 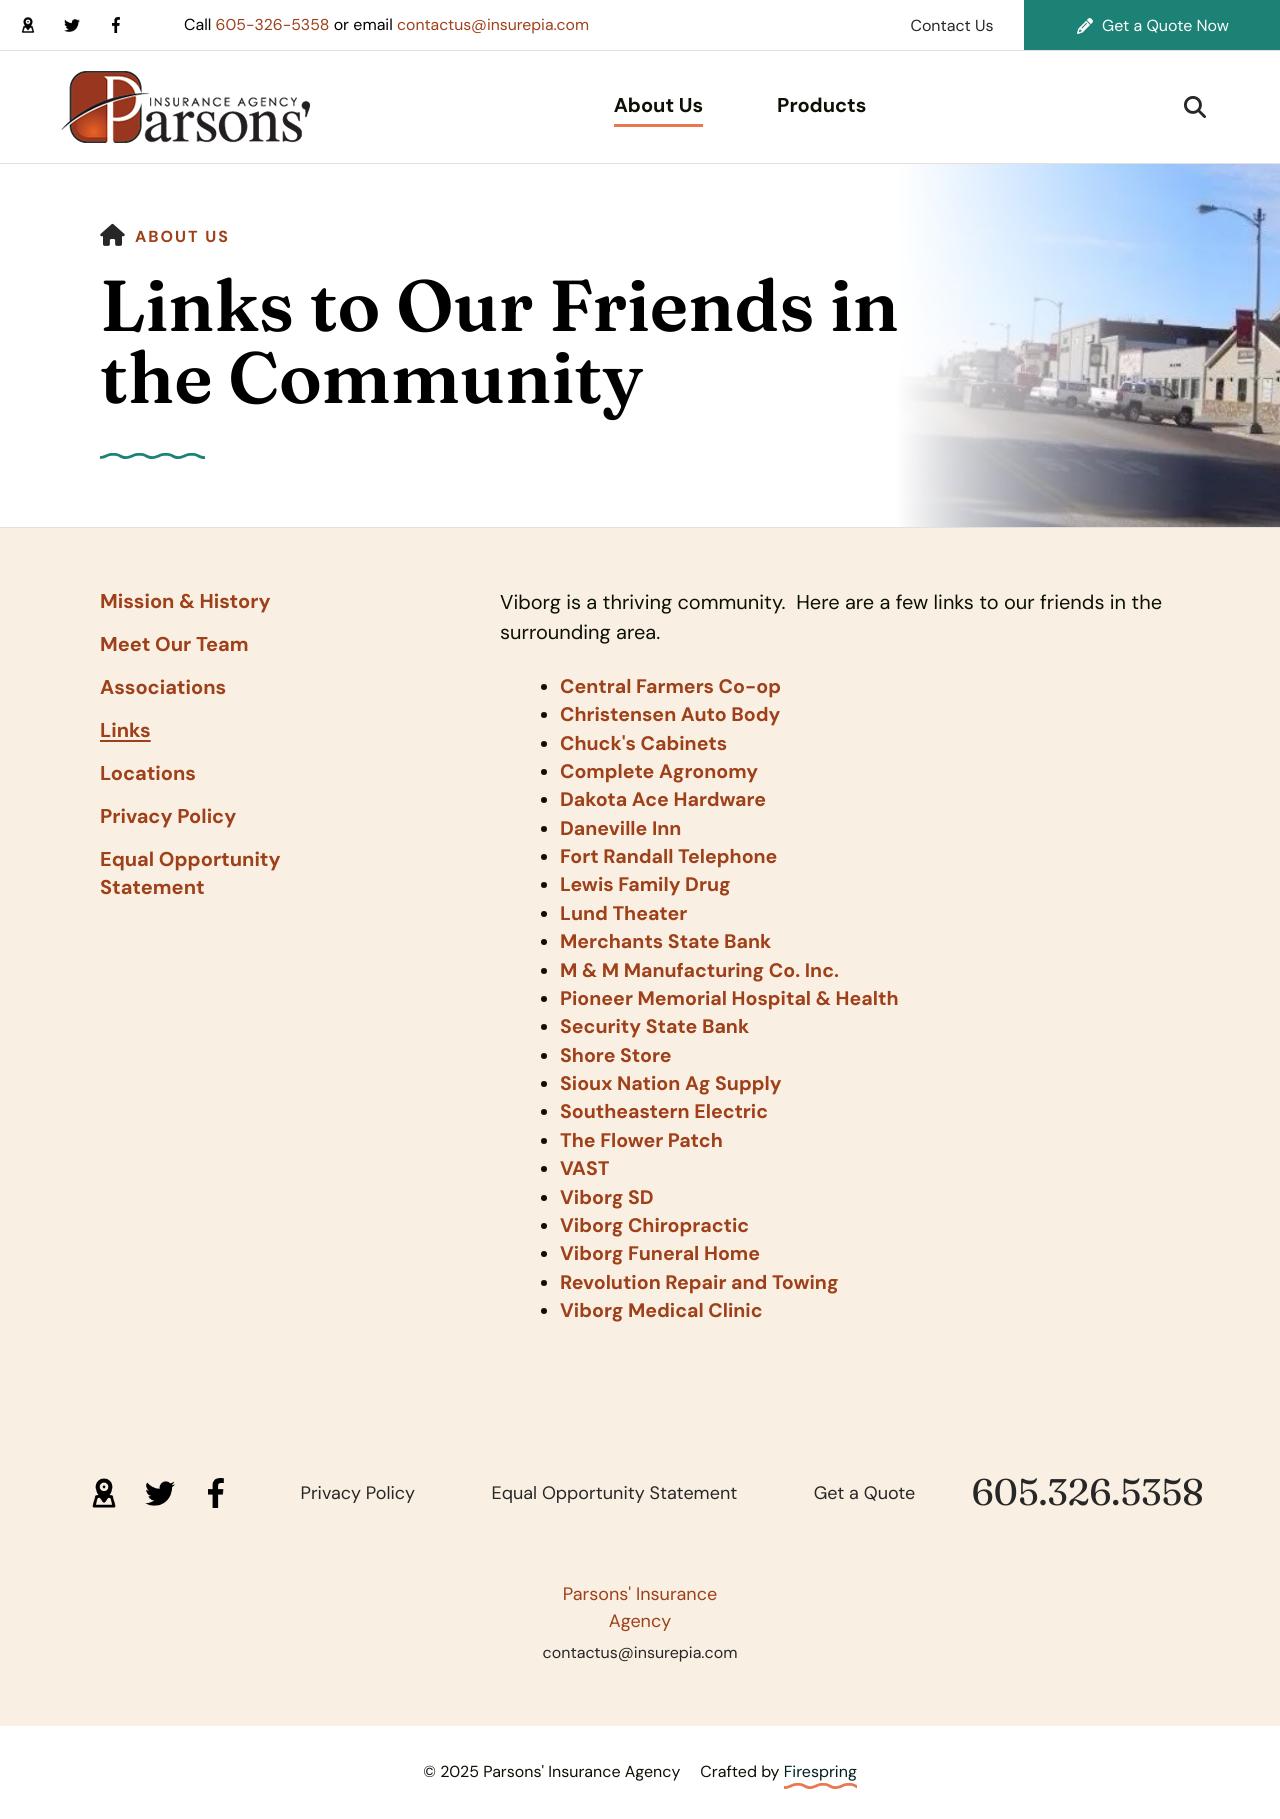 I want to click on Locations, so click(x=148, y=774).